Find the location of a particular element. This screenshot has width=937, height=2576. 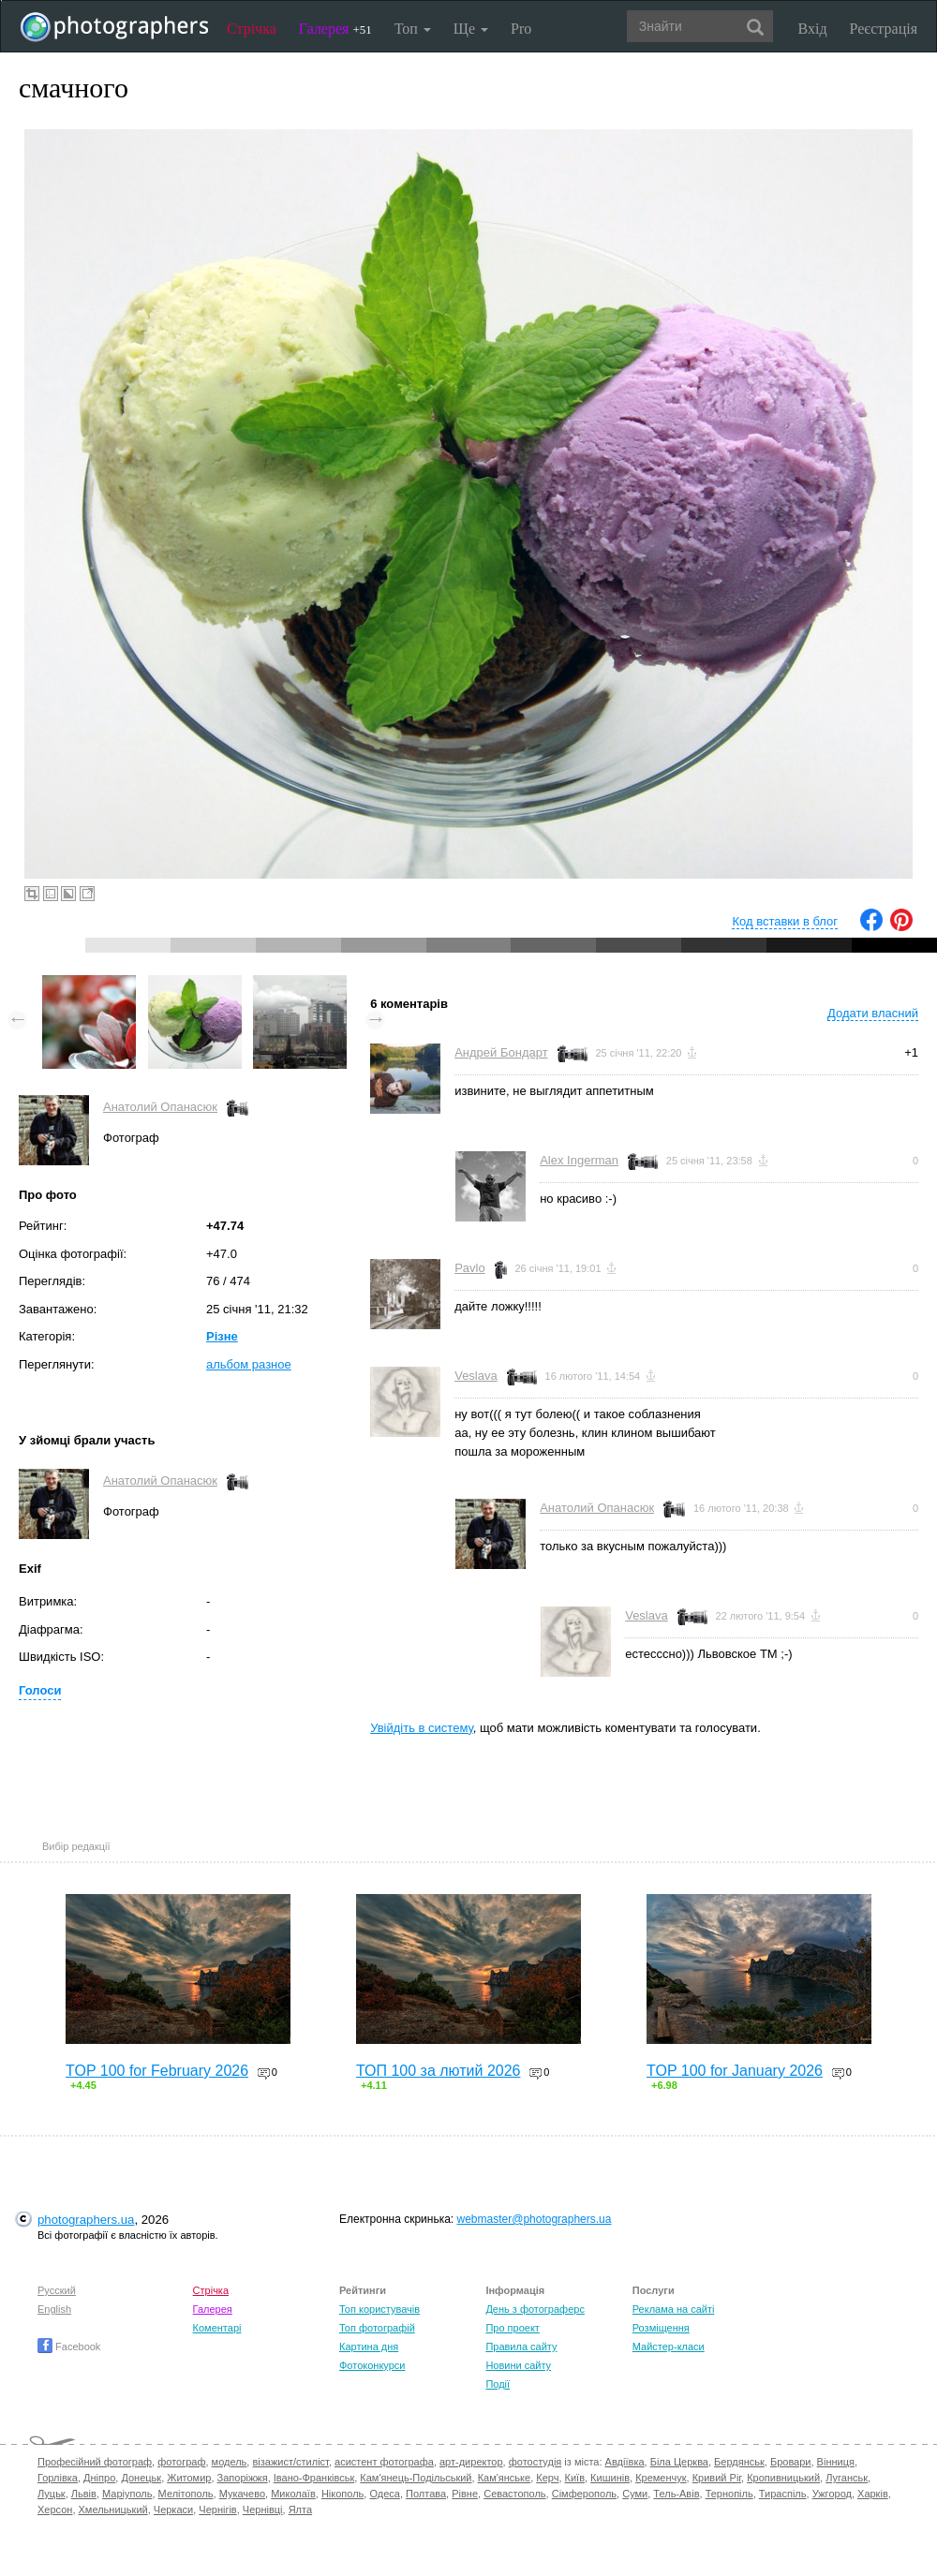

Ще is located at coordinates (471, 29).